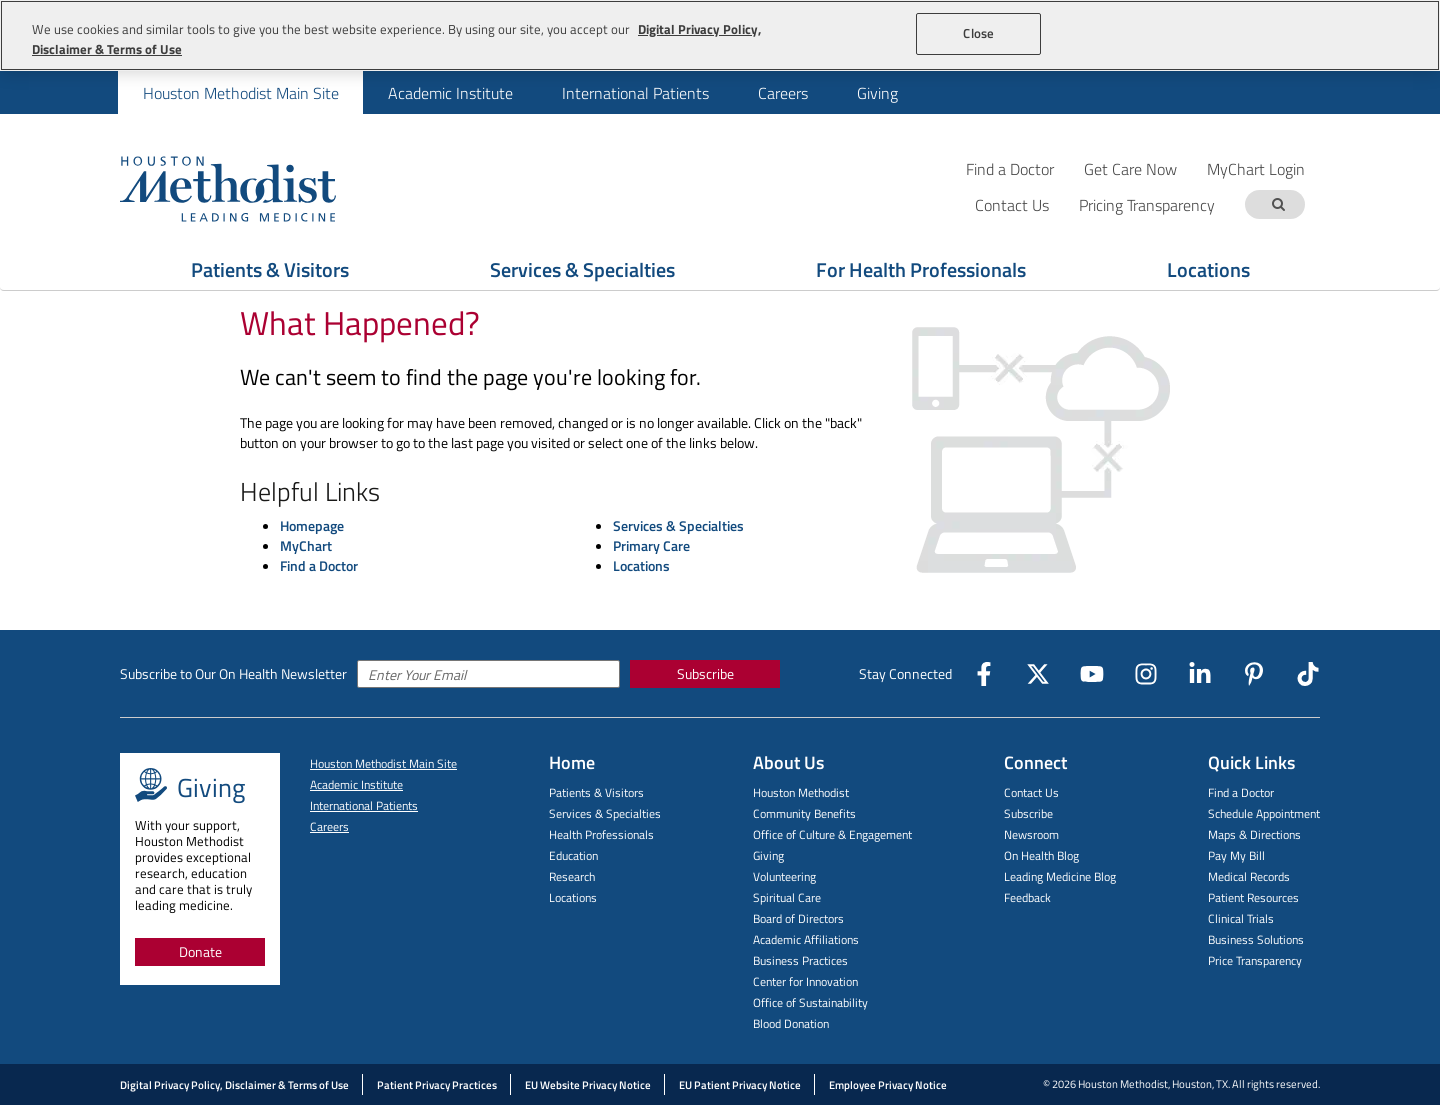  I want to click on Academic Affiliations, so click(806, 939).